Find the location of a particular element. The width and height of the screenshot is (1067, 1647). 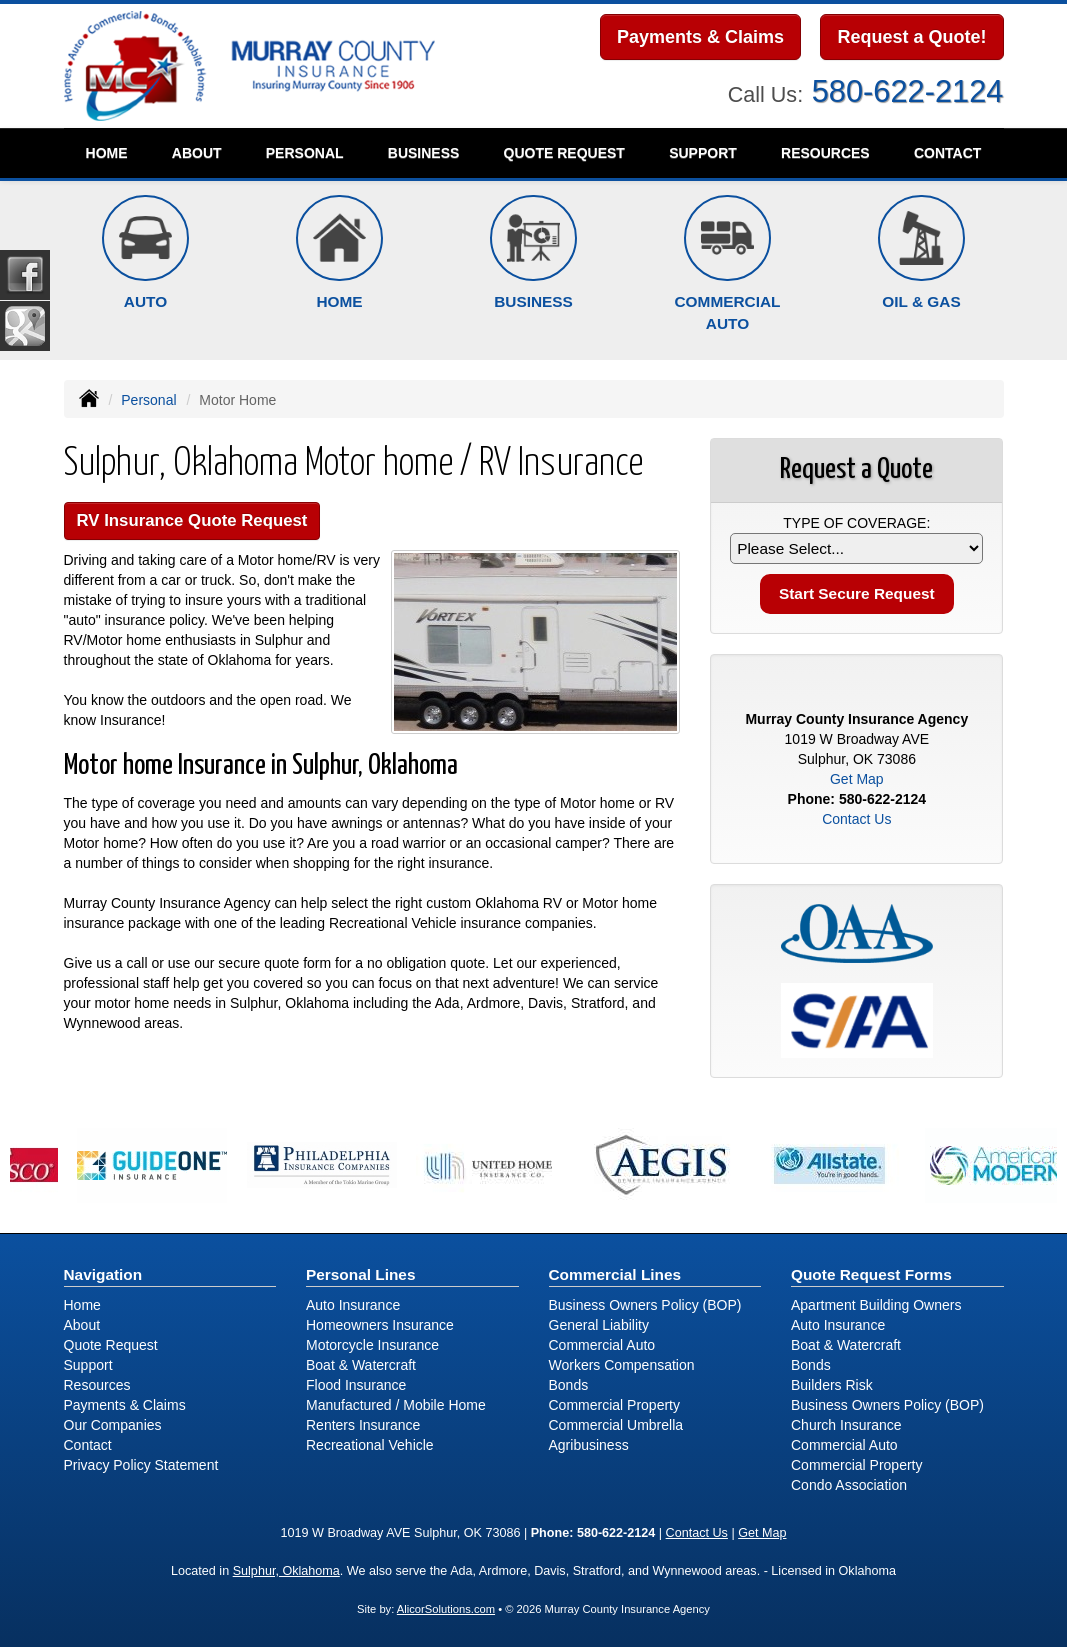

Resources is located at coordinates (97, 1385).